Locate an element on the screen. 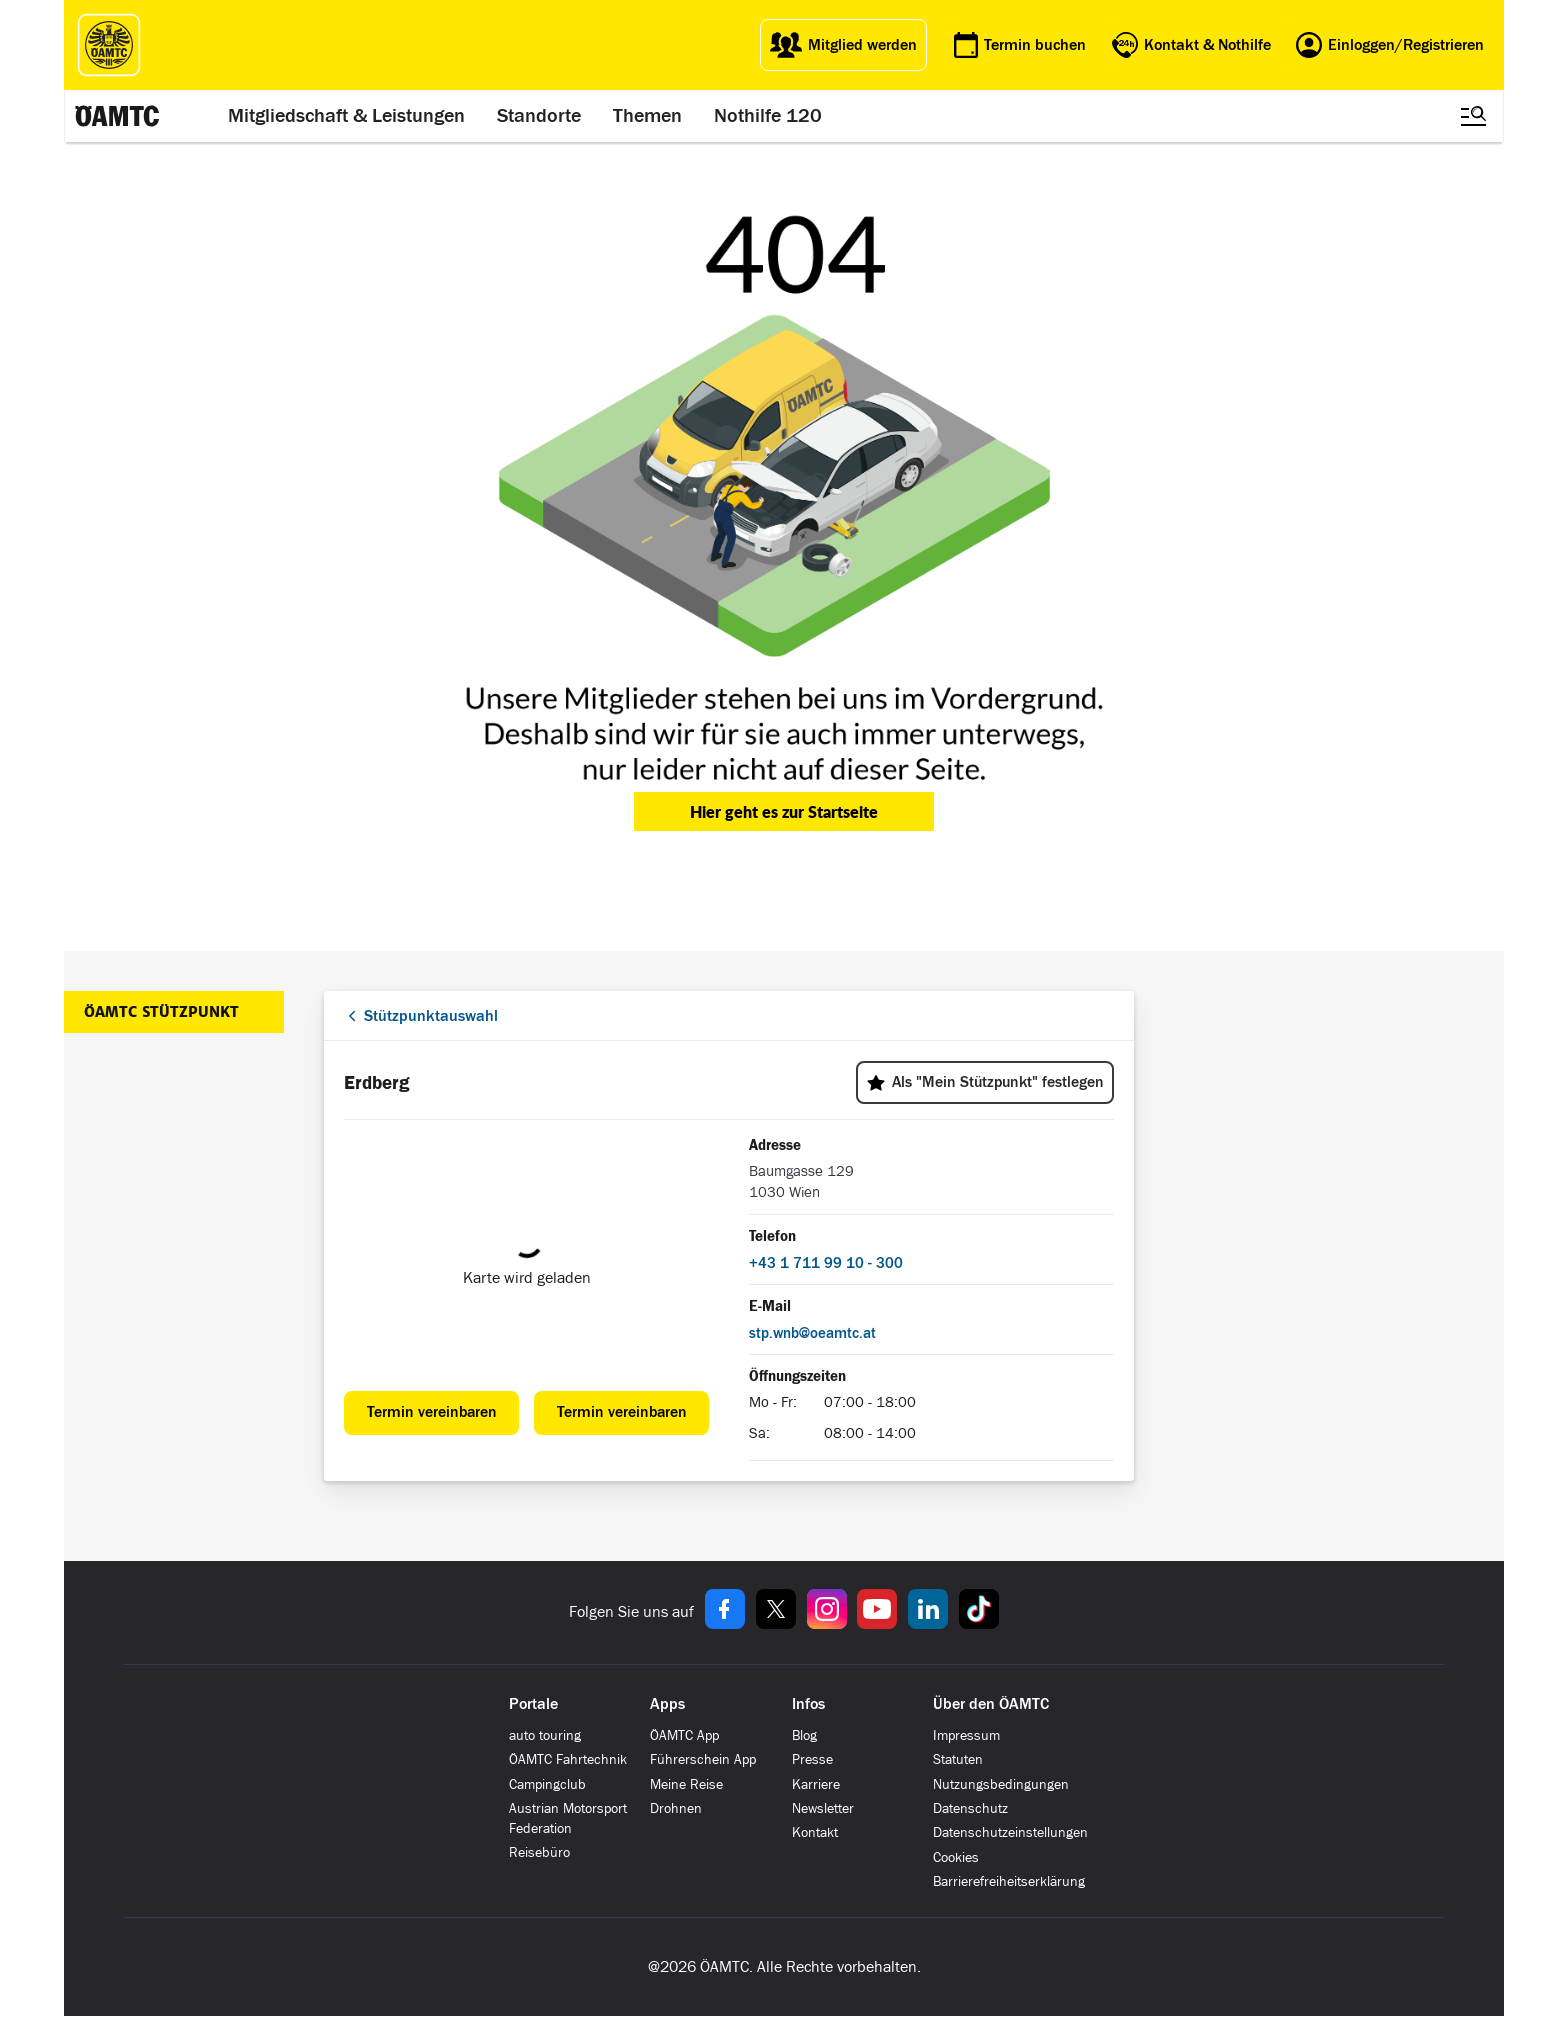 The width and height of the screenshot is (1568, 2017). Presse is located at coordinates (812, 1759).